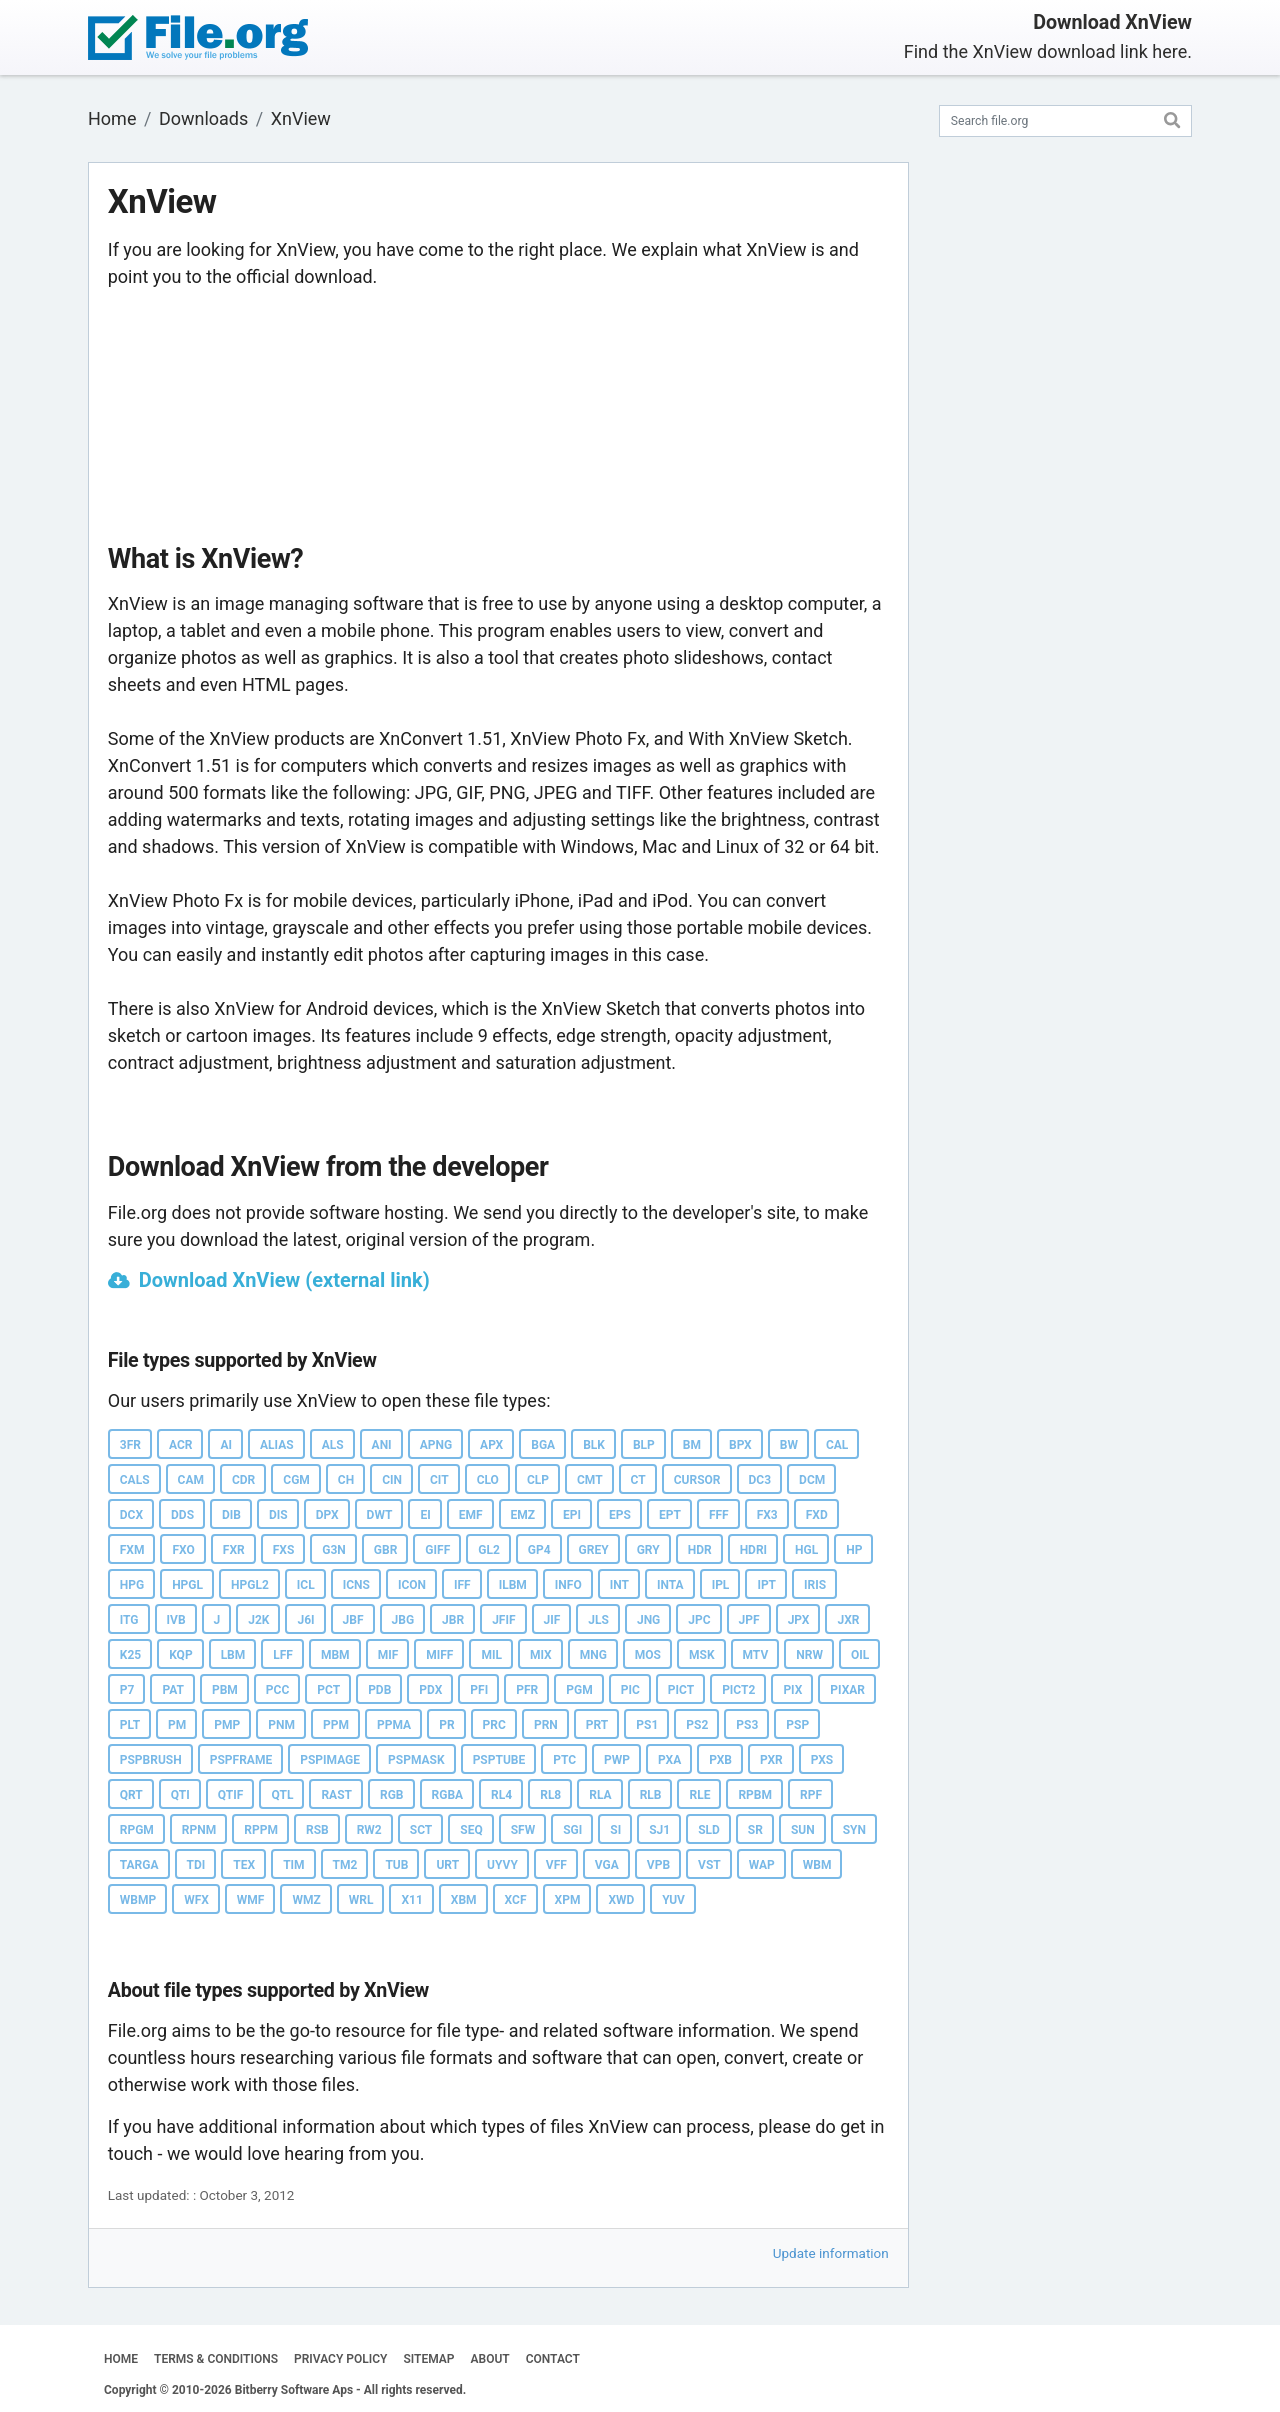 This screenshot has height=2412, width=1280. I want to click on PS1, so click(647, 1725).